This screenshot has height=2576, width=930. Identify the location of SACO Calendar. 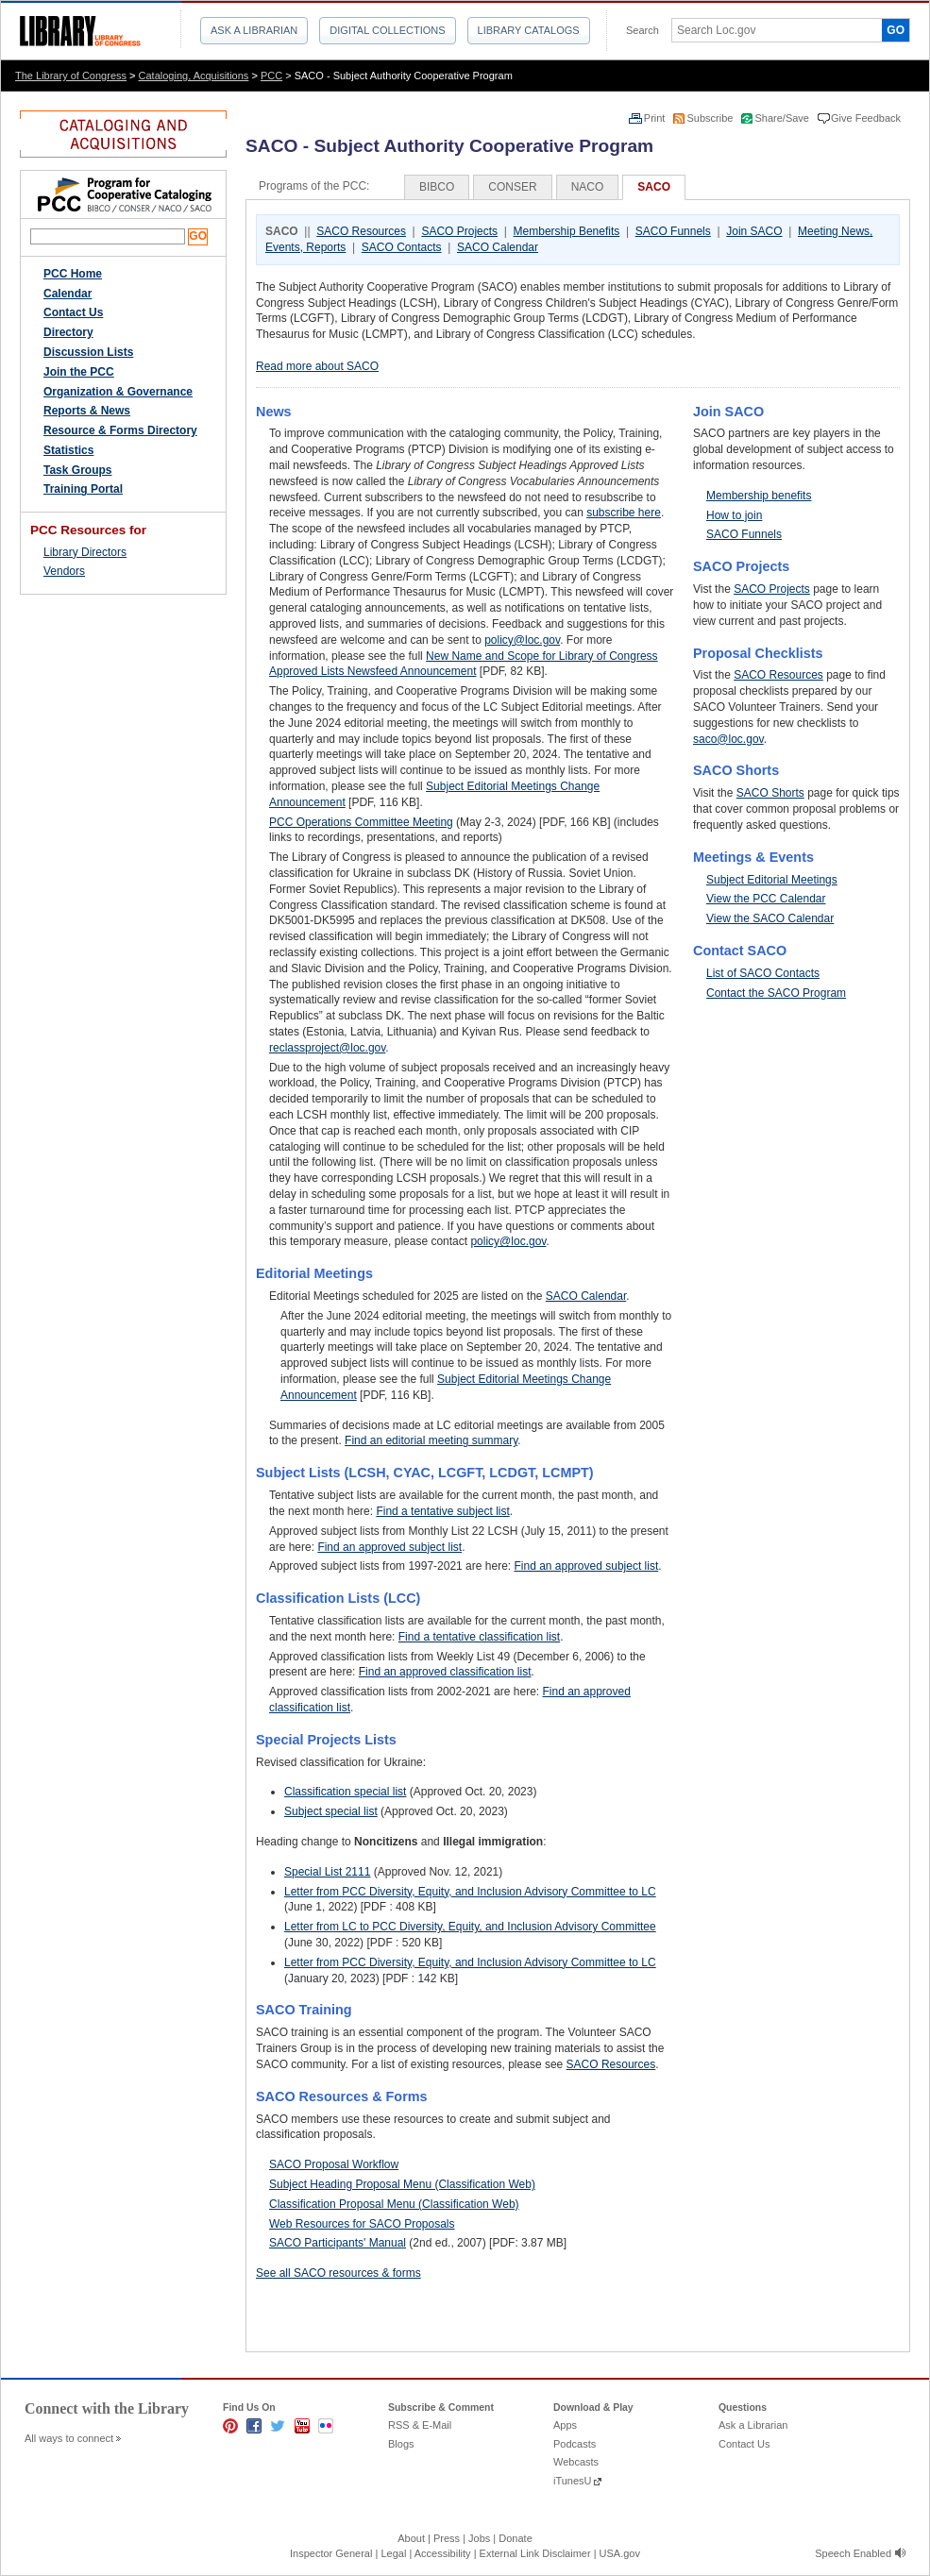
(497, 247).